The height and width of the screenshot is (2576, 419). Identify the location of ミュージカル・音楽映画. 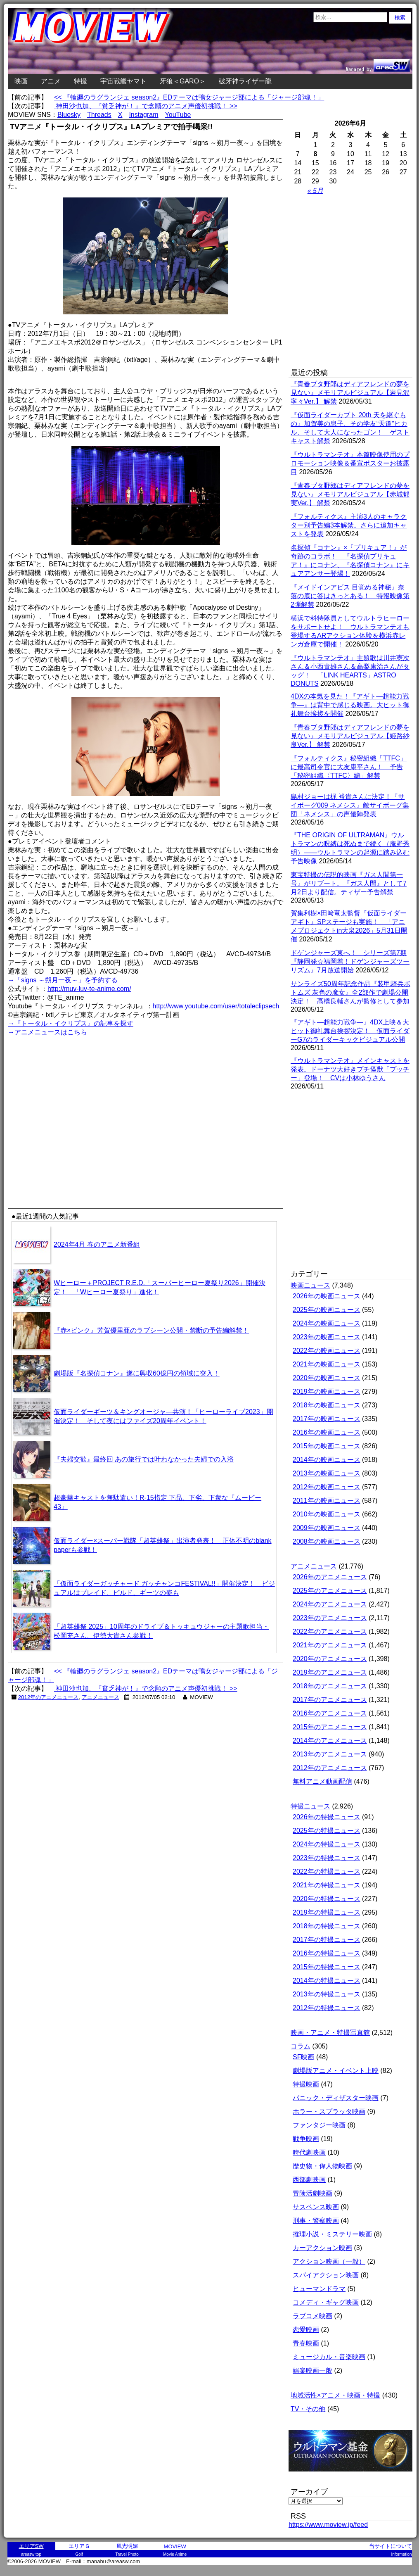
(329, 2356).